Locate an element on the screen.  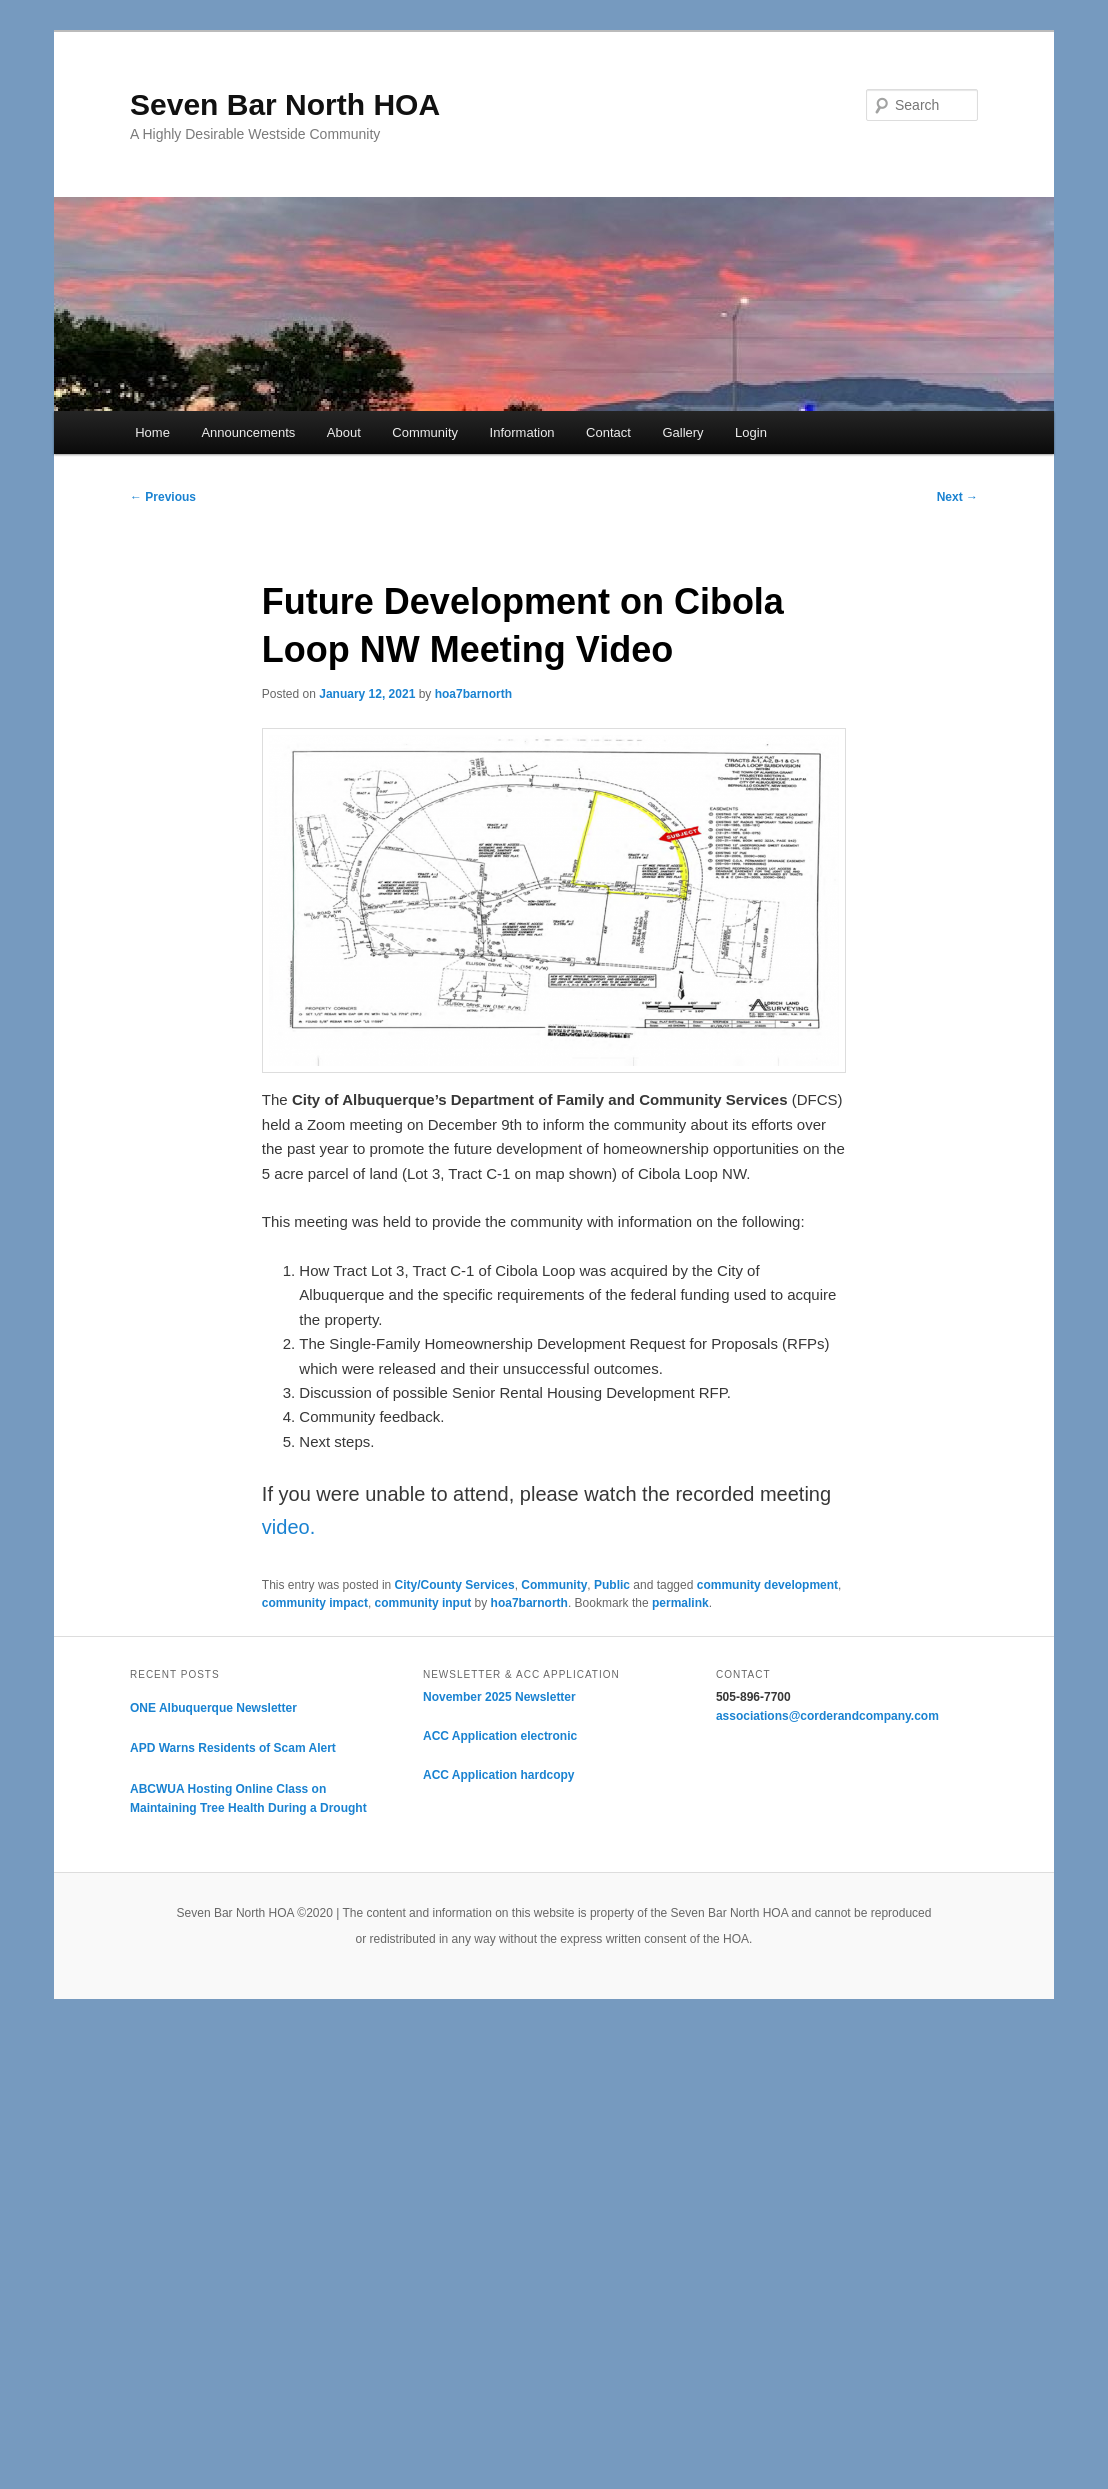
community development is located at coordinates (767, 1585).